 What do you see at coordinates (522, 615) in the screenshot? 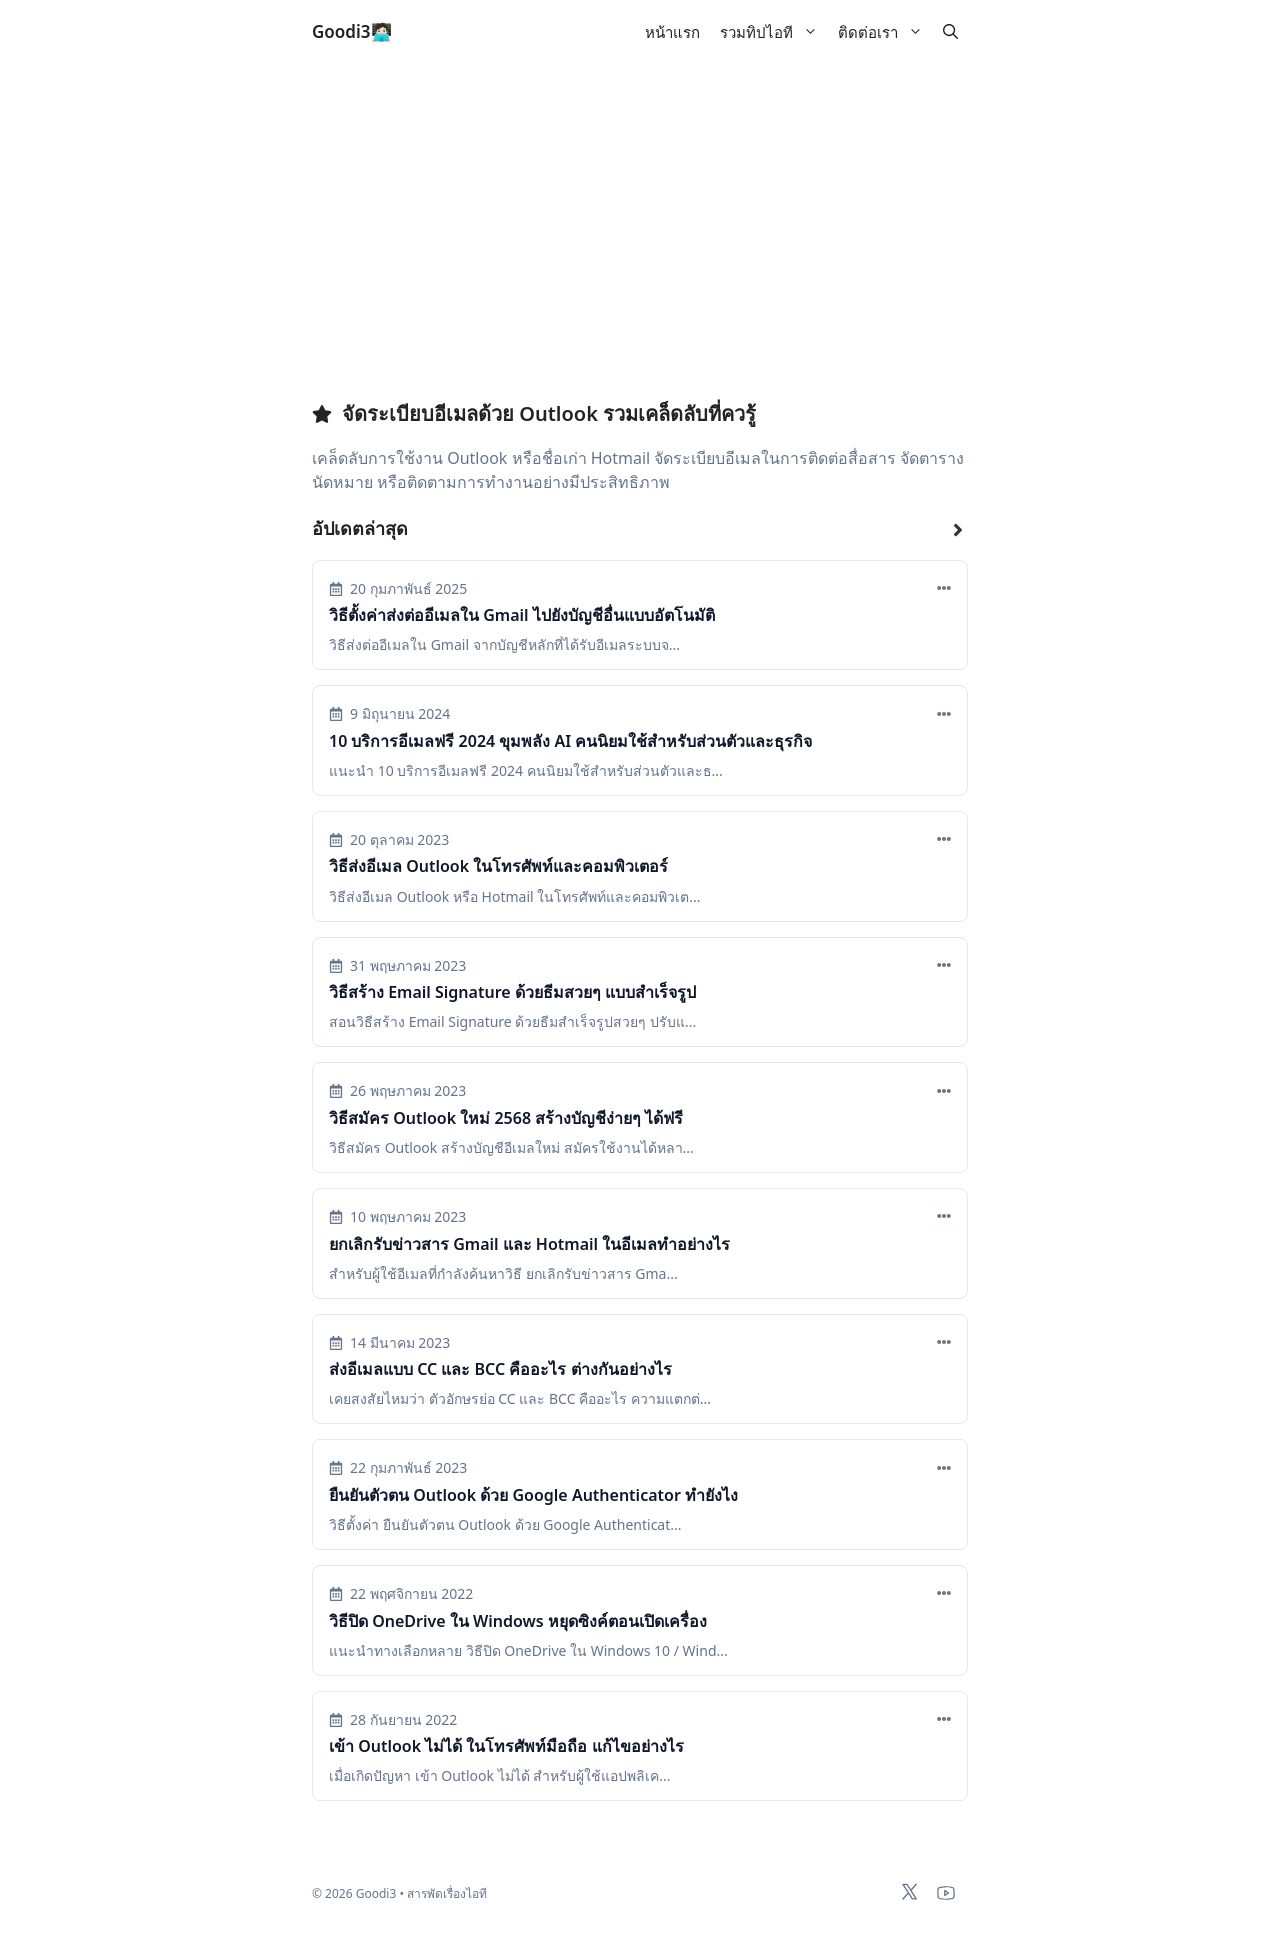
I see `วิธีตั้งค่าส่งต่ออีเมลใน Gmail ไปยังบัญชีอื่นแบบอัตโนมัติ` at bounding box center [522, 615].